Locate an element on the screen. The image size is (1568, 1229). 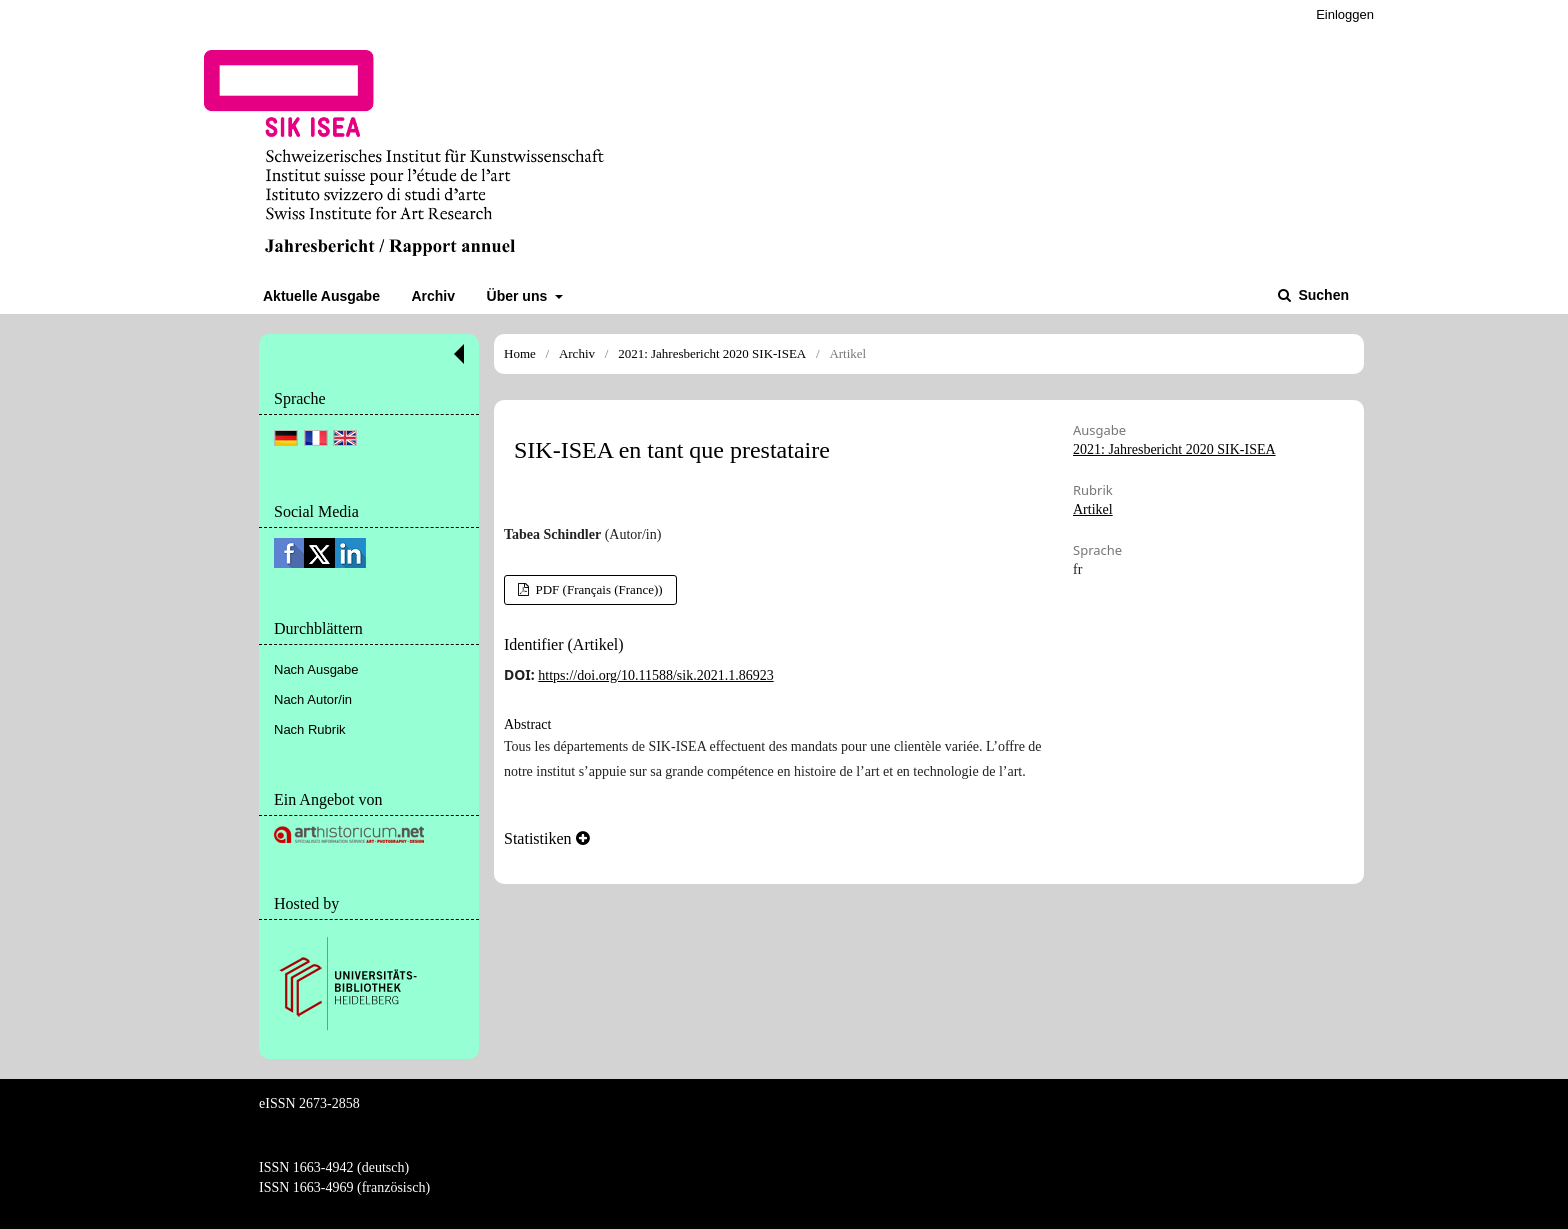
Artikel is located at coordinates (1093, 509).